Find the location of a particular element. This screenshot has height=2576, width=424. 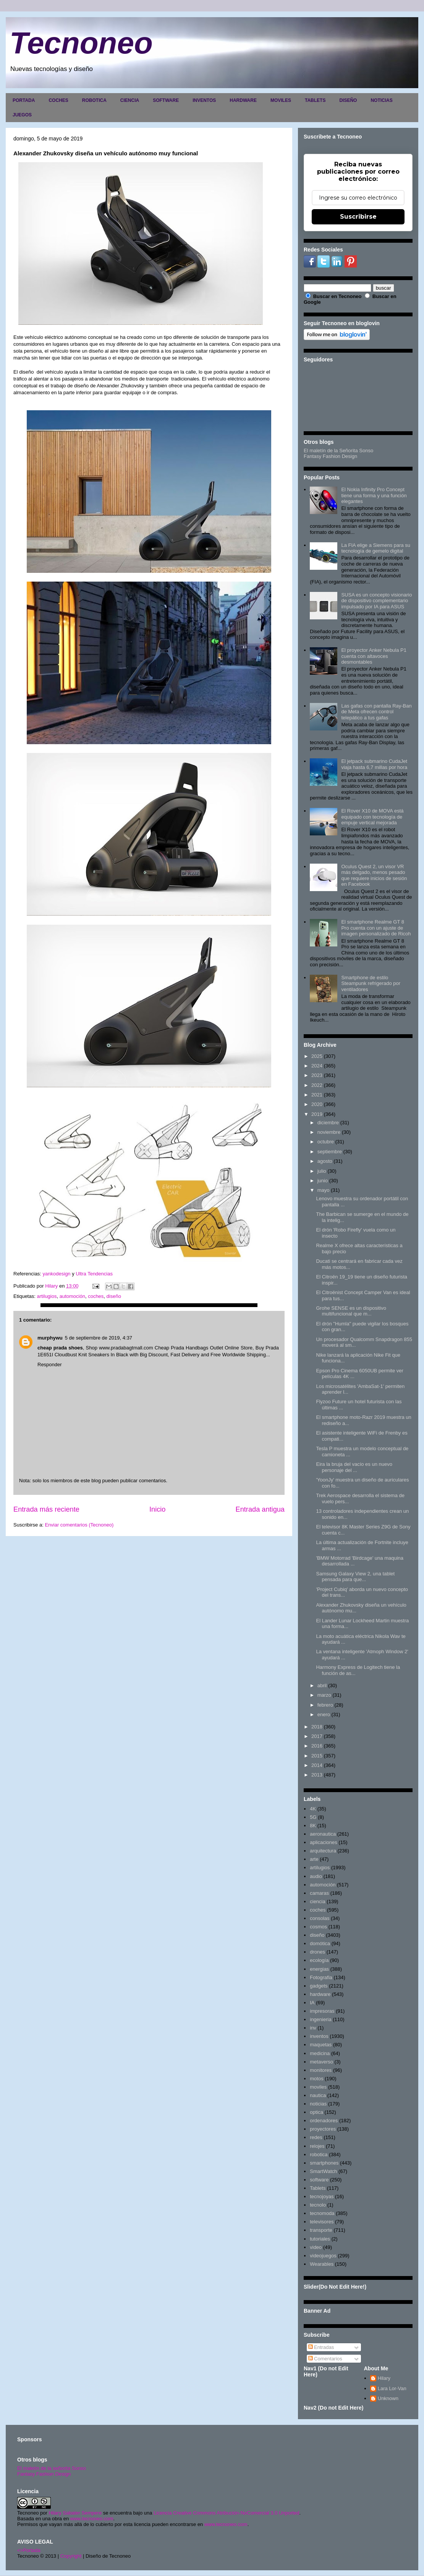

cheap prada shoes is located at coordinates (60, 1348).